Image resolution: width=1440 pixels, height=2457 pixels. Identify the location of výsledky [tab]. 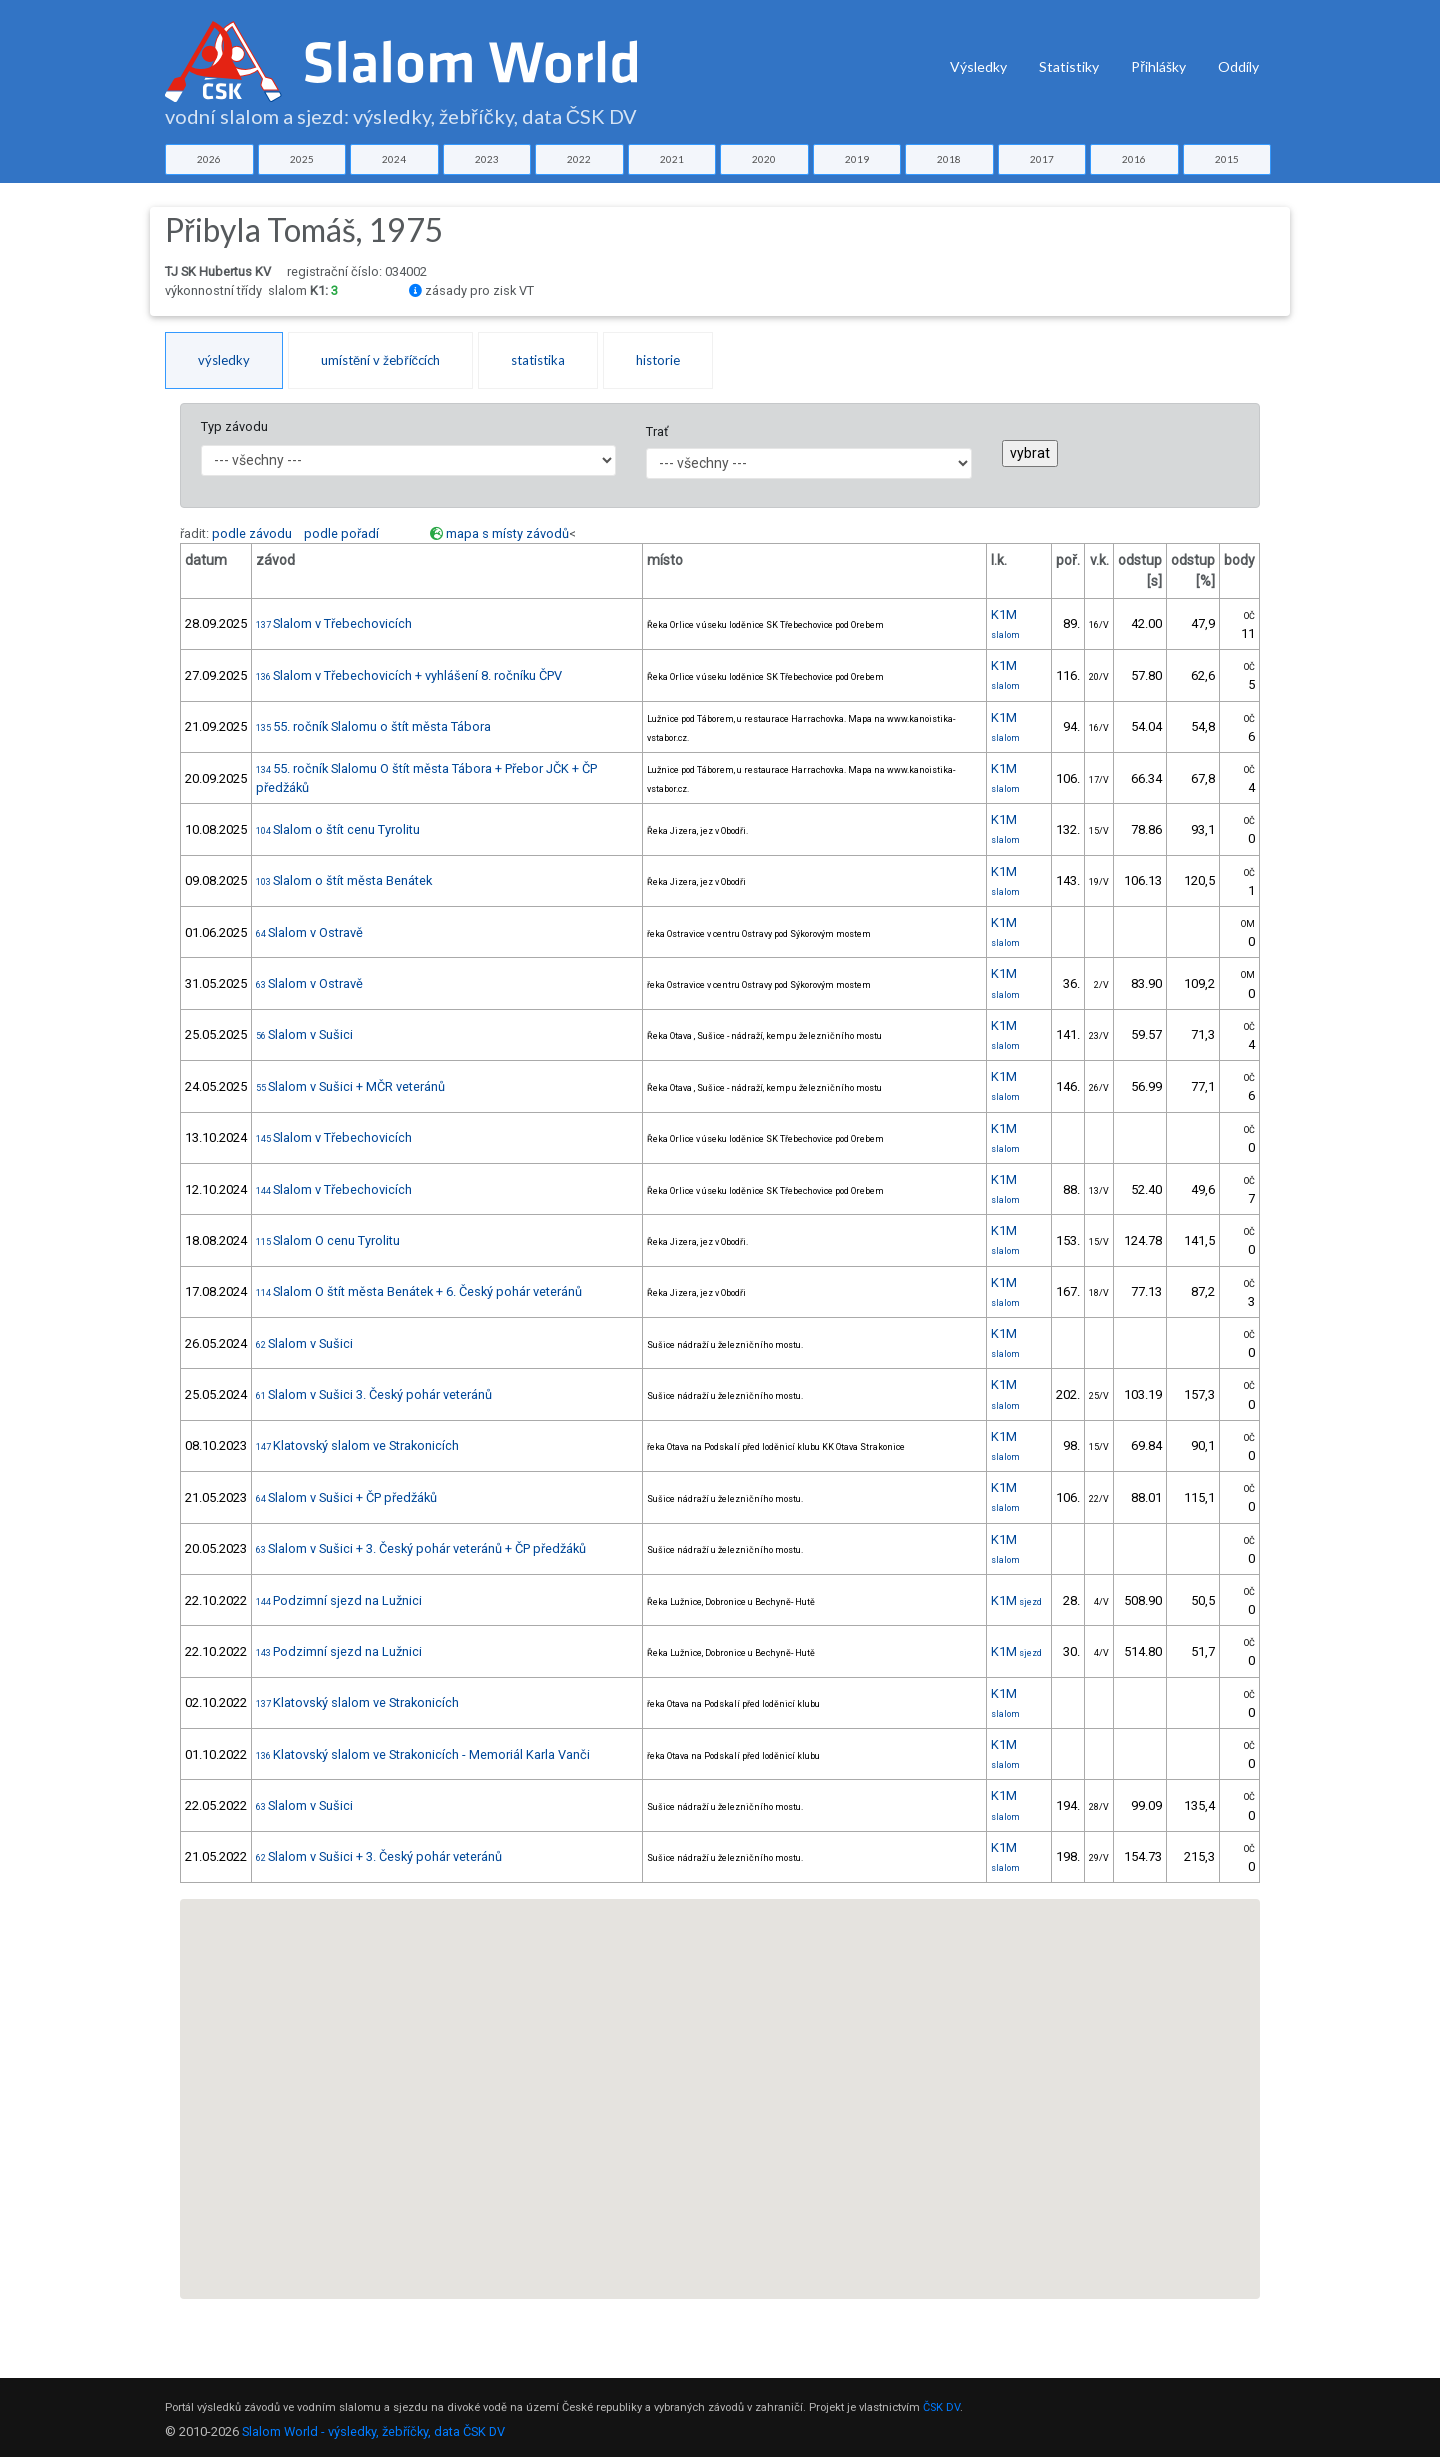
(224, 360).